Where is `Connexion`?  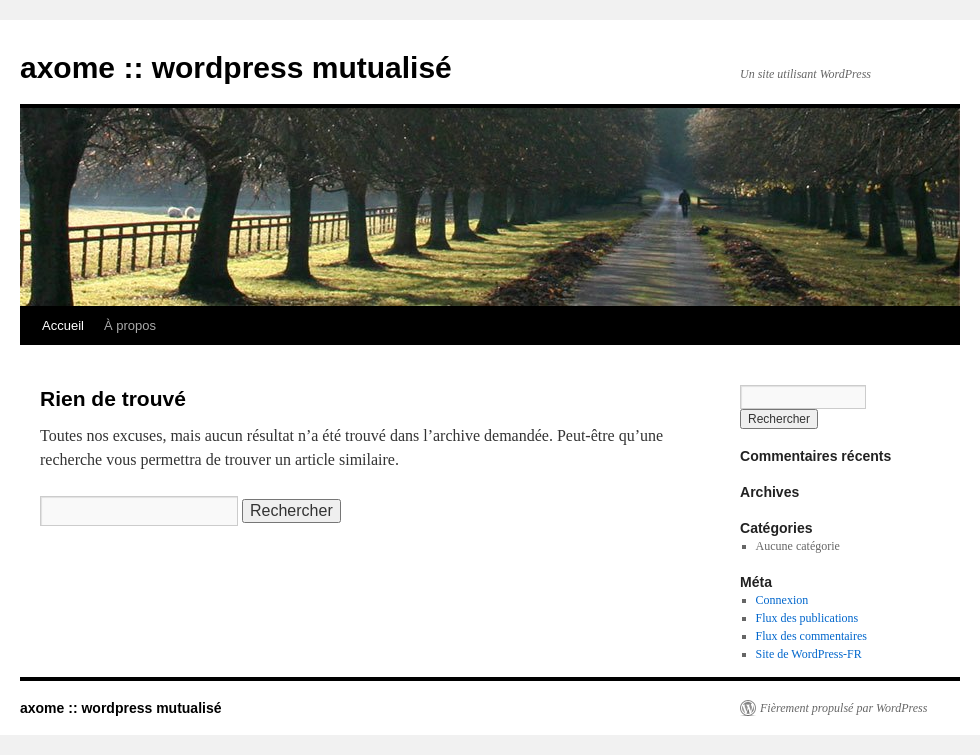 Connexion is located at coordinates (782, 600).